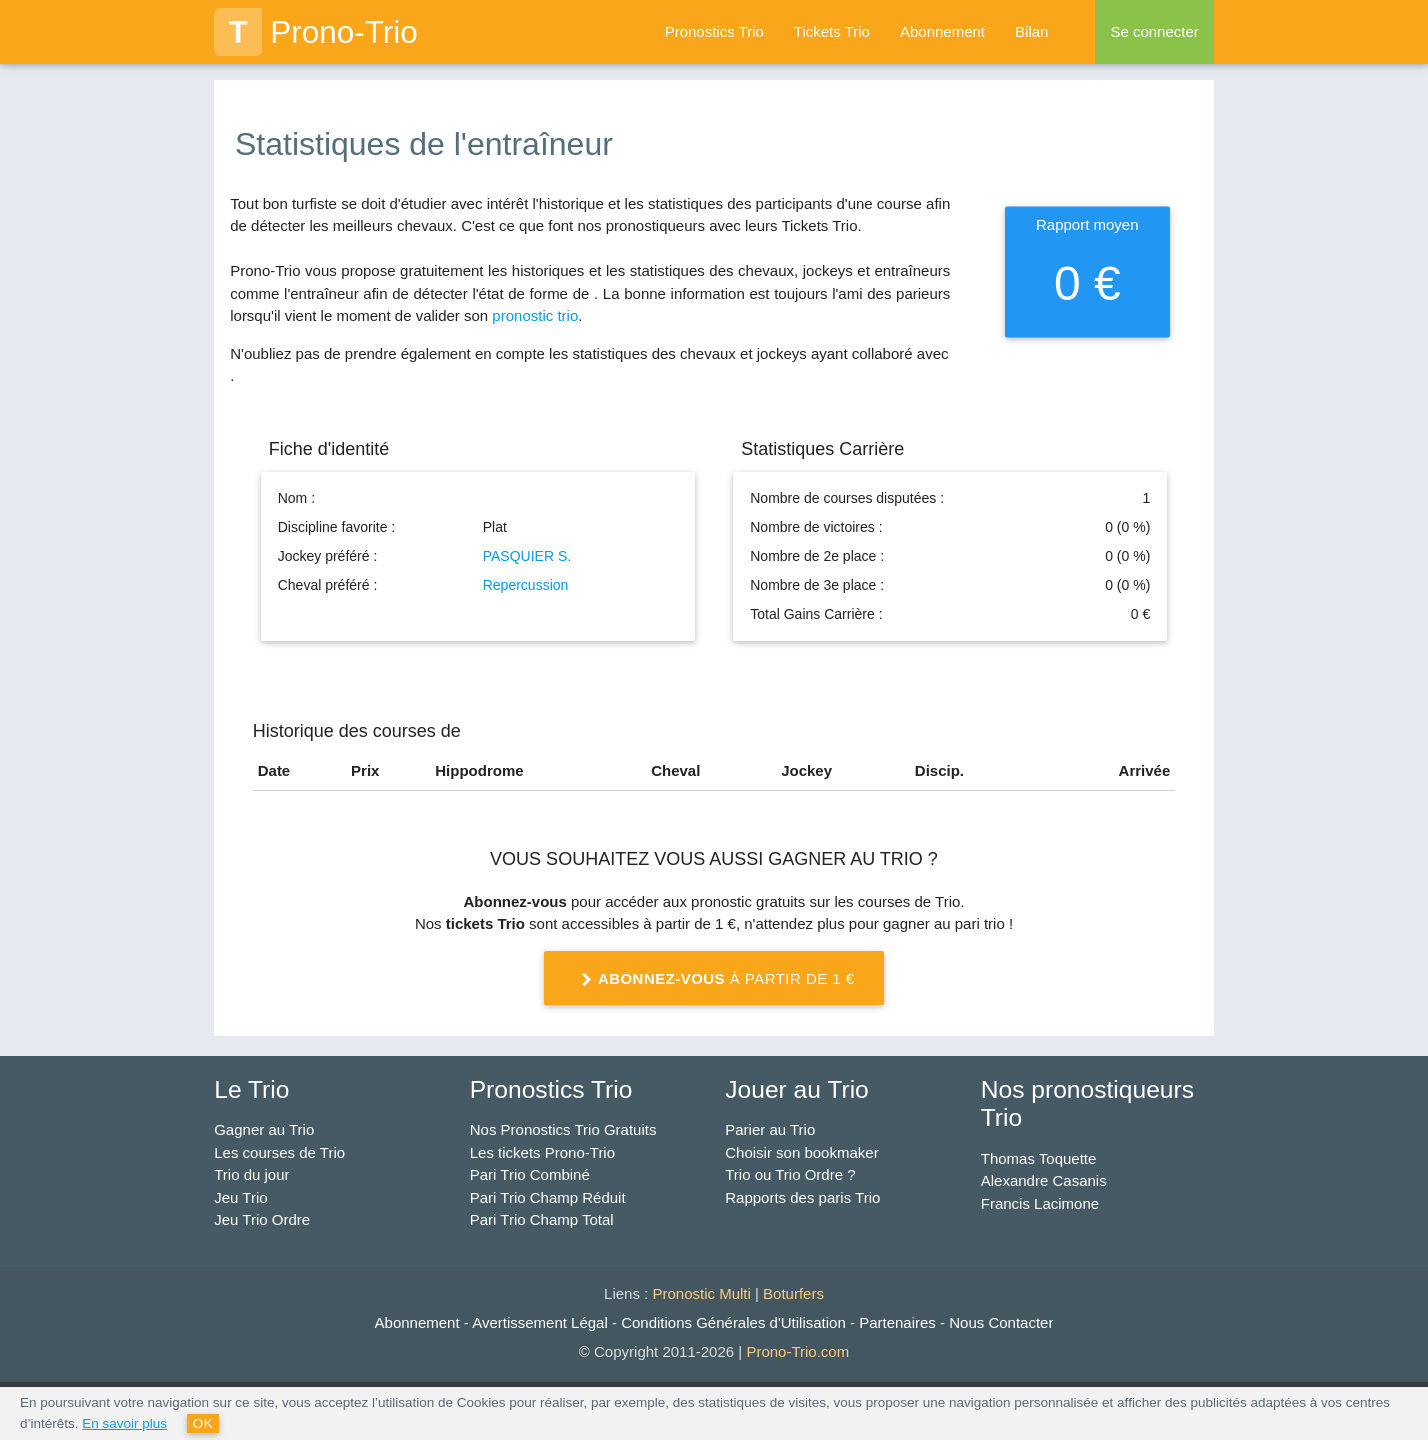 The height and width of the screenshot is (1440, 1428). What do you see at coordinates (793, 1293) in the screenshot?
I see `Boturfers` at bounding box center [793, 1293].